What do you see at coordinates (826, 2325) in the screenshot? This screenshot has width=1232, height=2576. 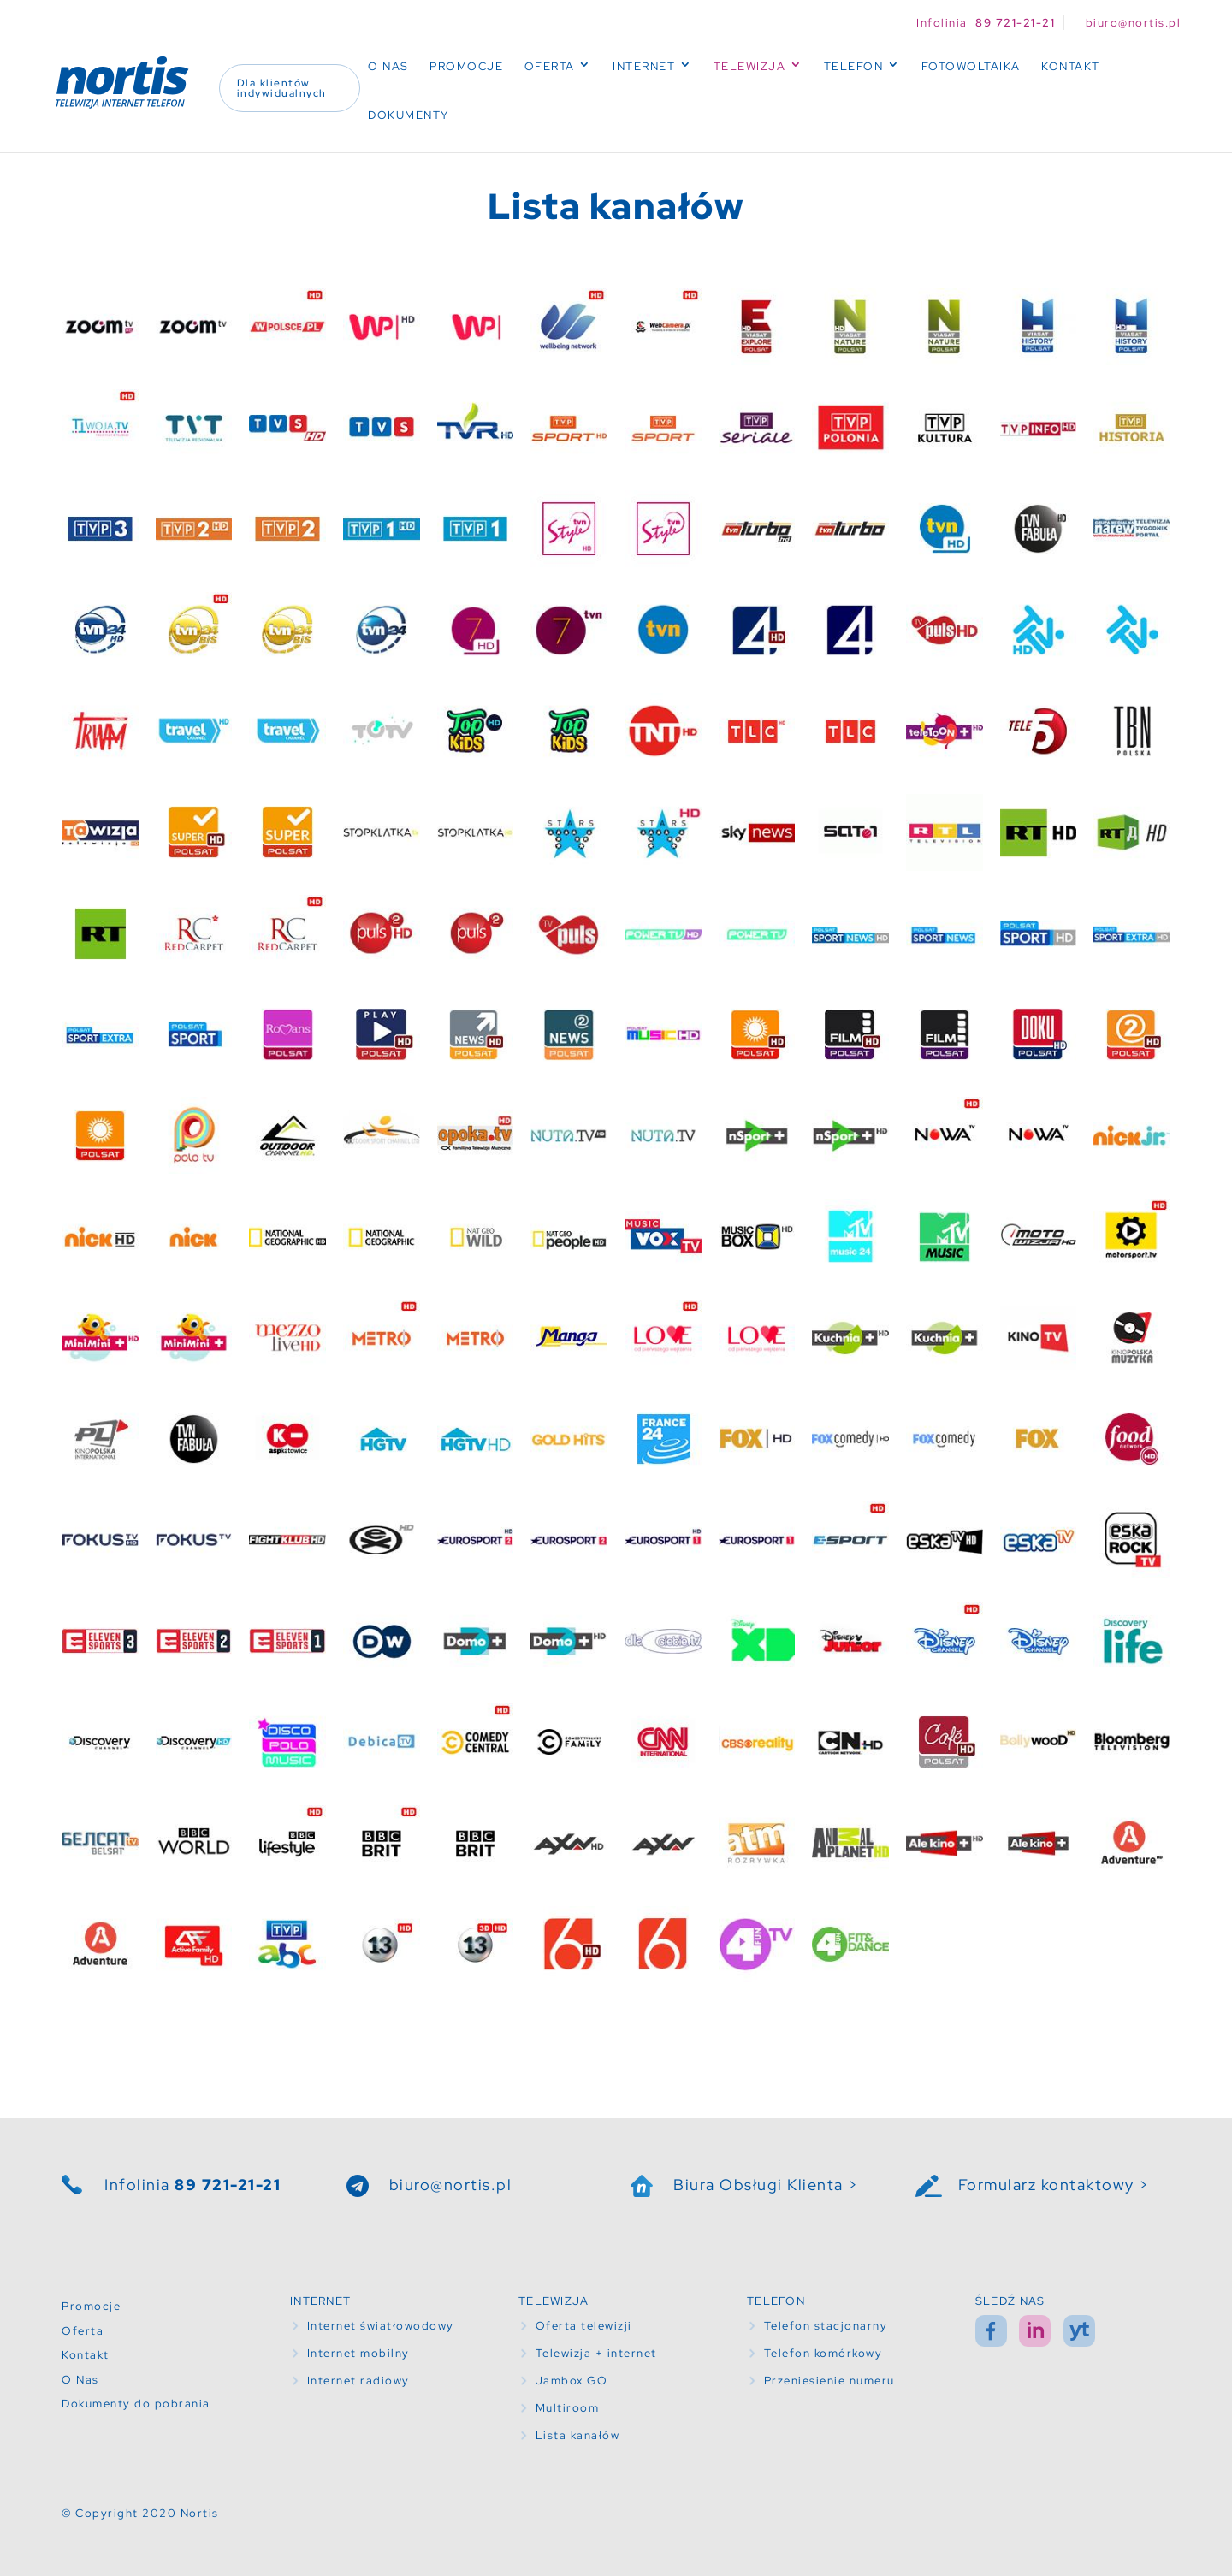 I see `Telefon stacjonarny` at bounding box center [826, 2325].